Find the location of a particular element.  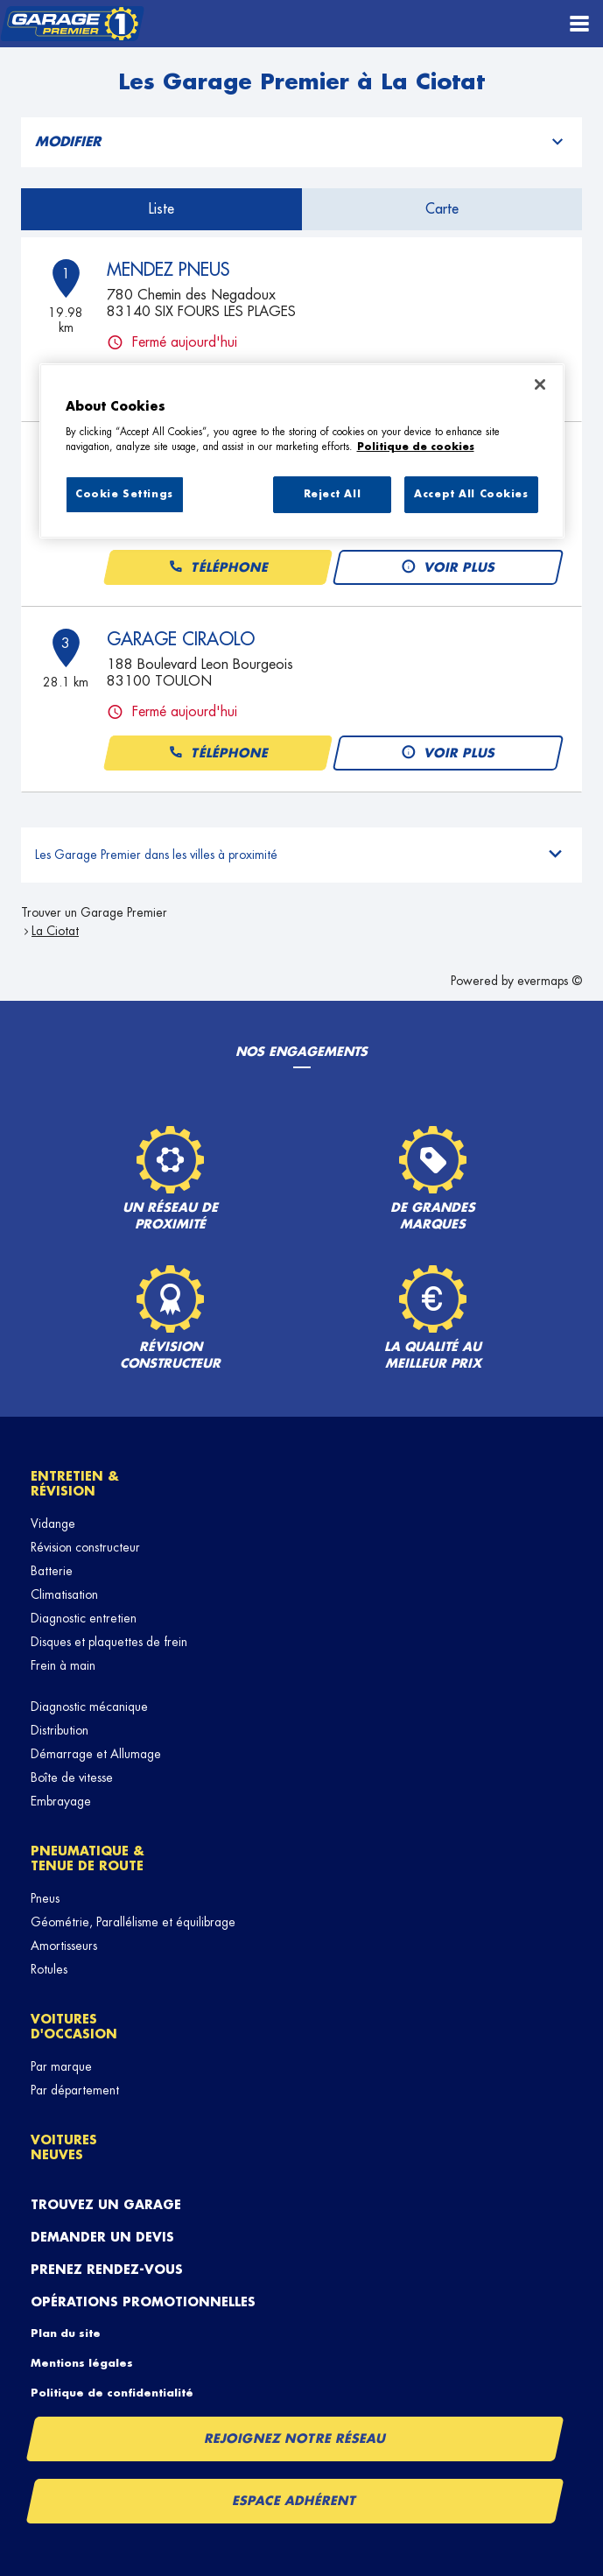

Mentions légales is located at coordinates (82, 2363).